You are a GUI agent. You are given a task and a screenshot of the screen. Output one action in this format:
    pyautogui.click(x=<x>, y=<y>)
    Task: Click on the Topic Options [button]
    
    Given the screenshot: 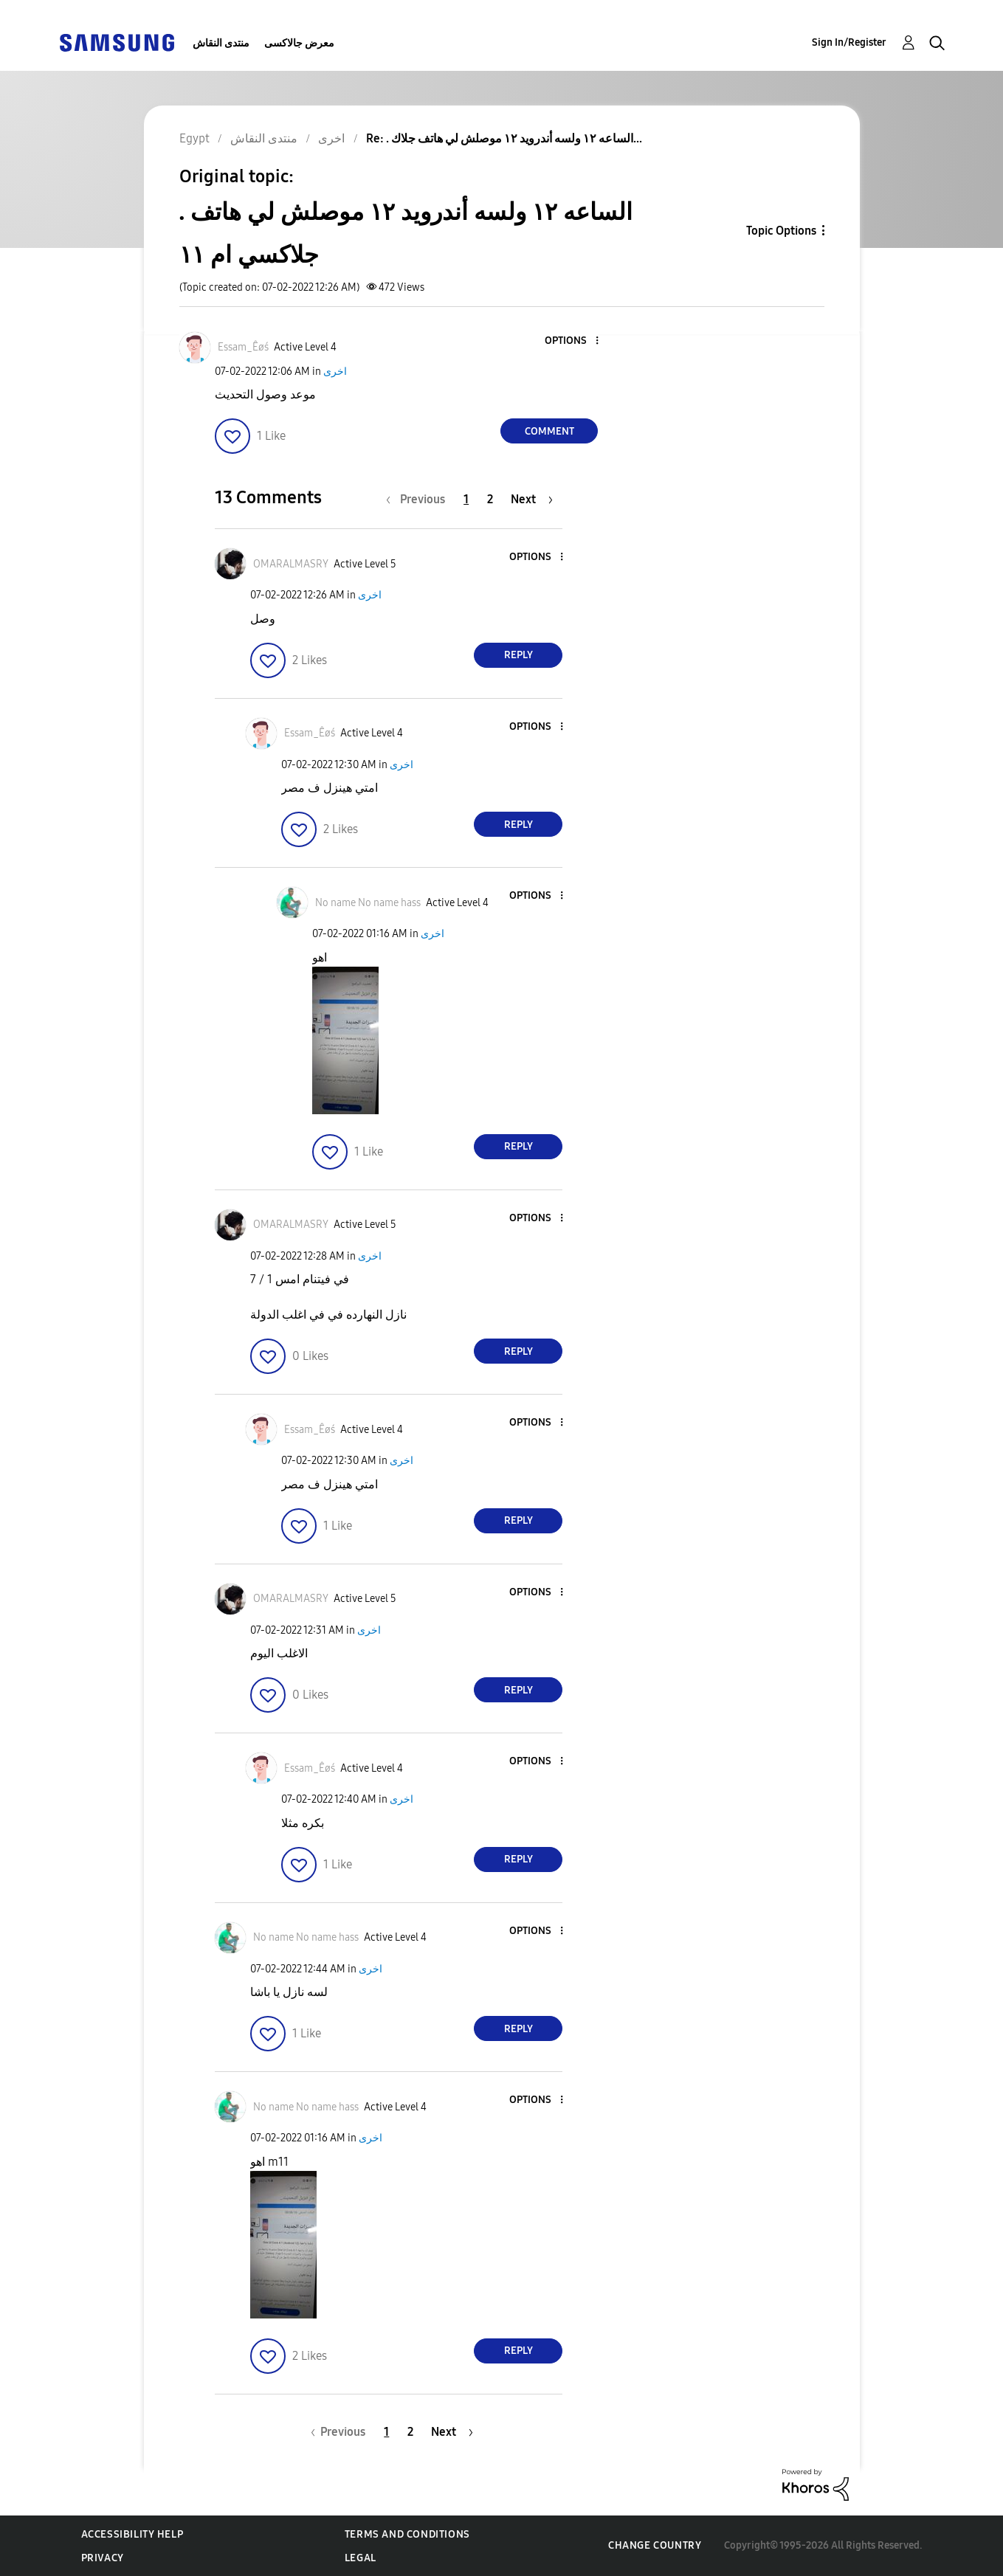 What is the action you would take?
    pyautogui.click(x=781, y=231)
    